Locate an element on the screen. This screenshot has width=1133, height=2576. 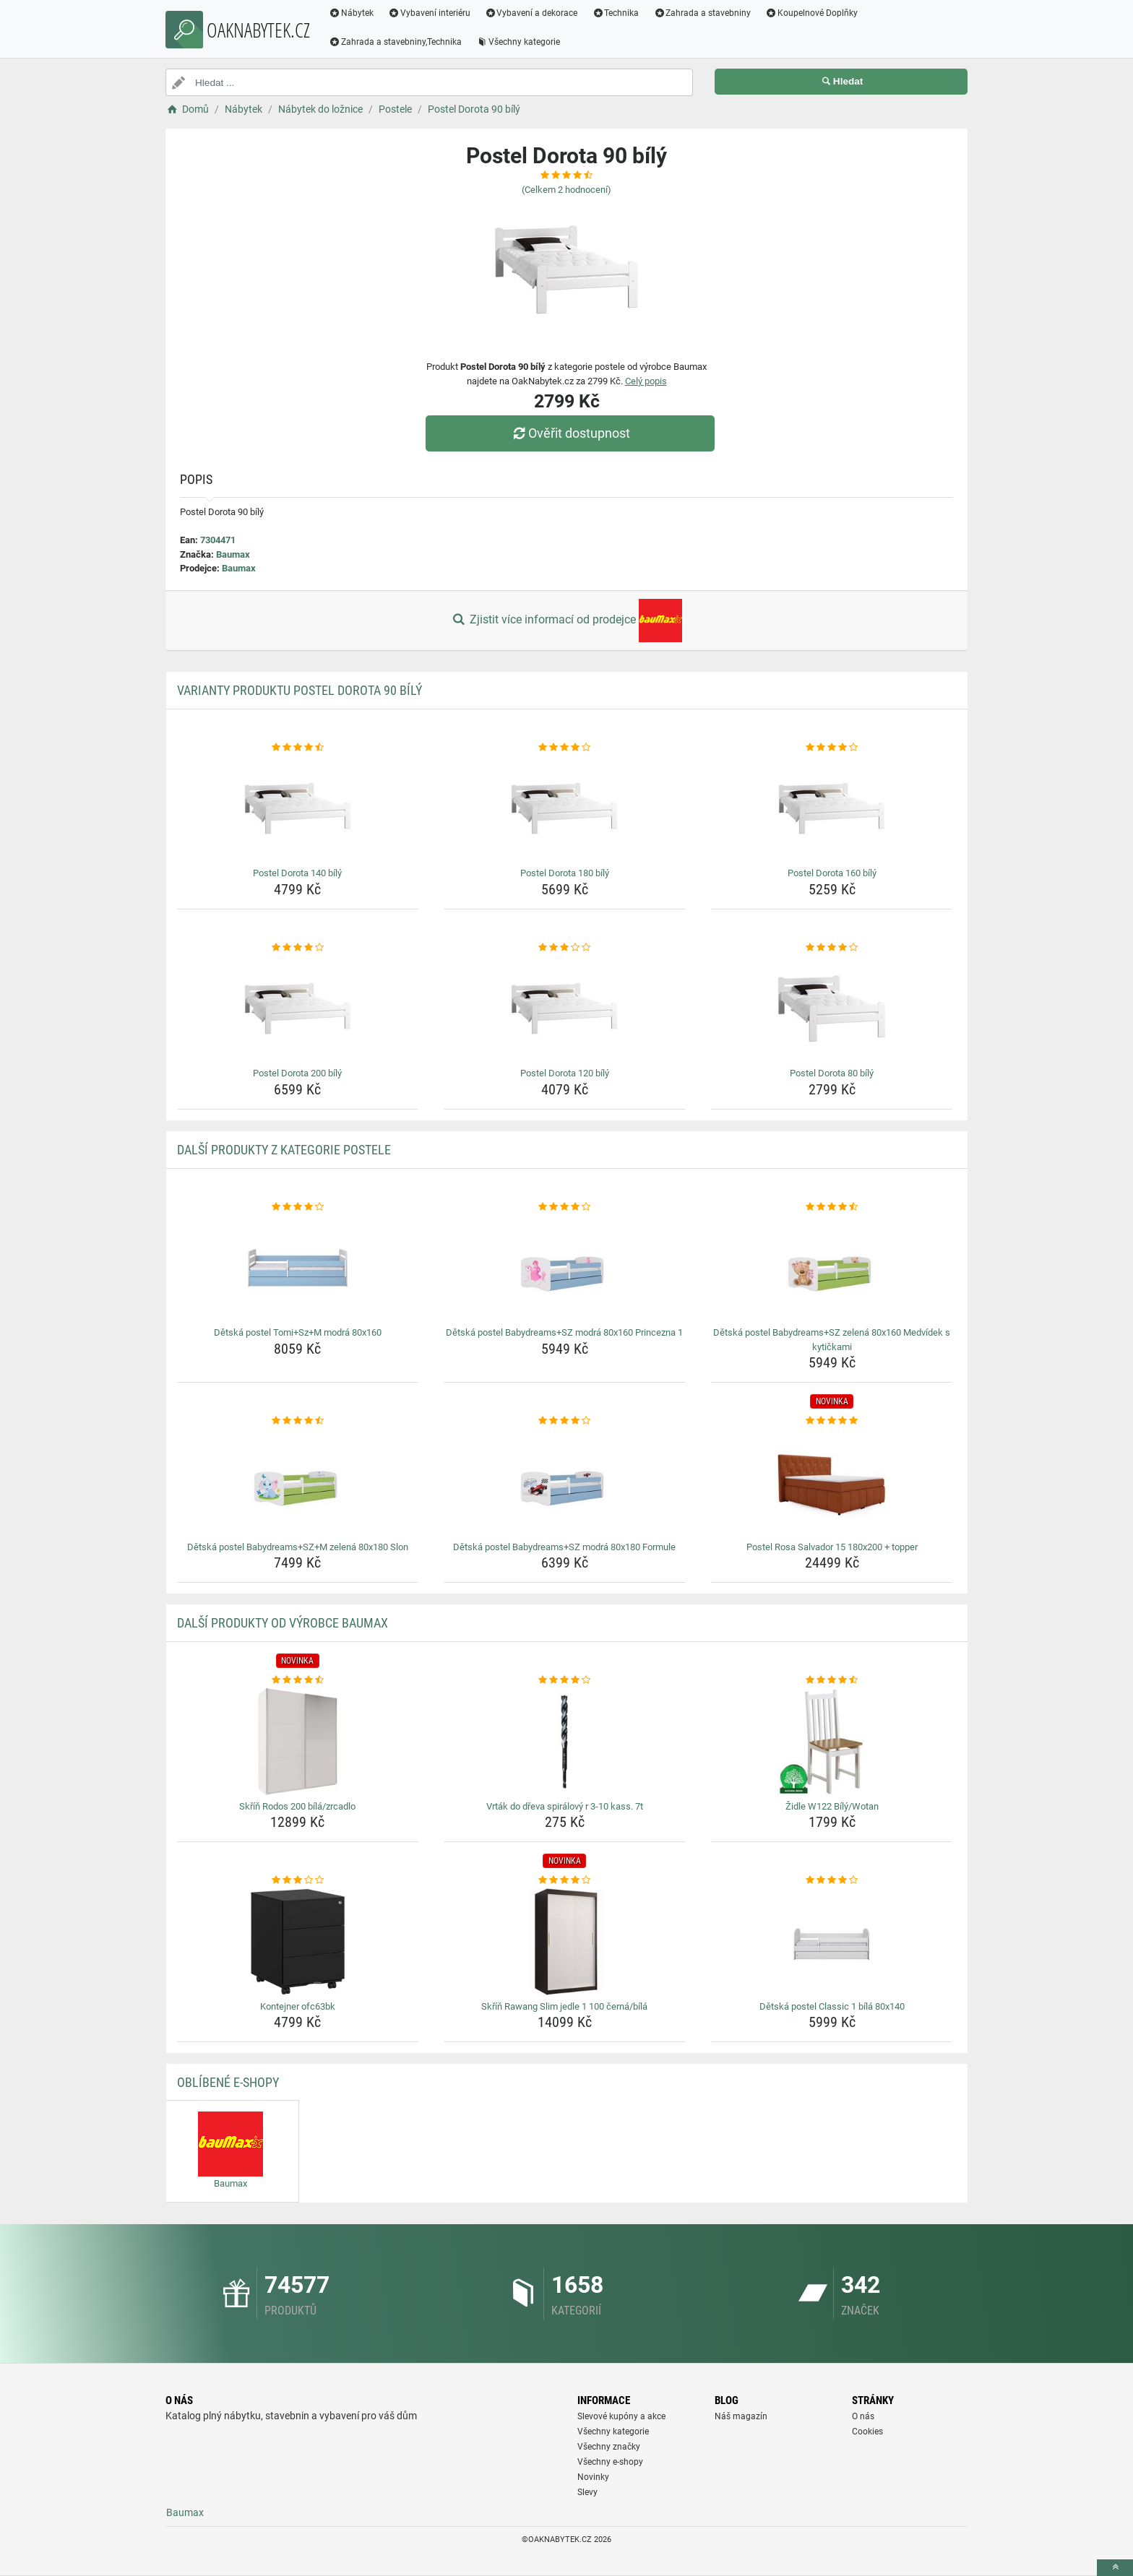
Koupelnové Doplňky is located at coordinates (811, 13).